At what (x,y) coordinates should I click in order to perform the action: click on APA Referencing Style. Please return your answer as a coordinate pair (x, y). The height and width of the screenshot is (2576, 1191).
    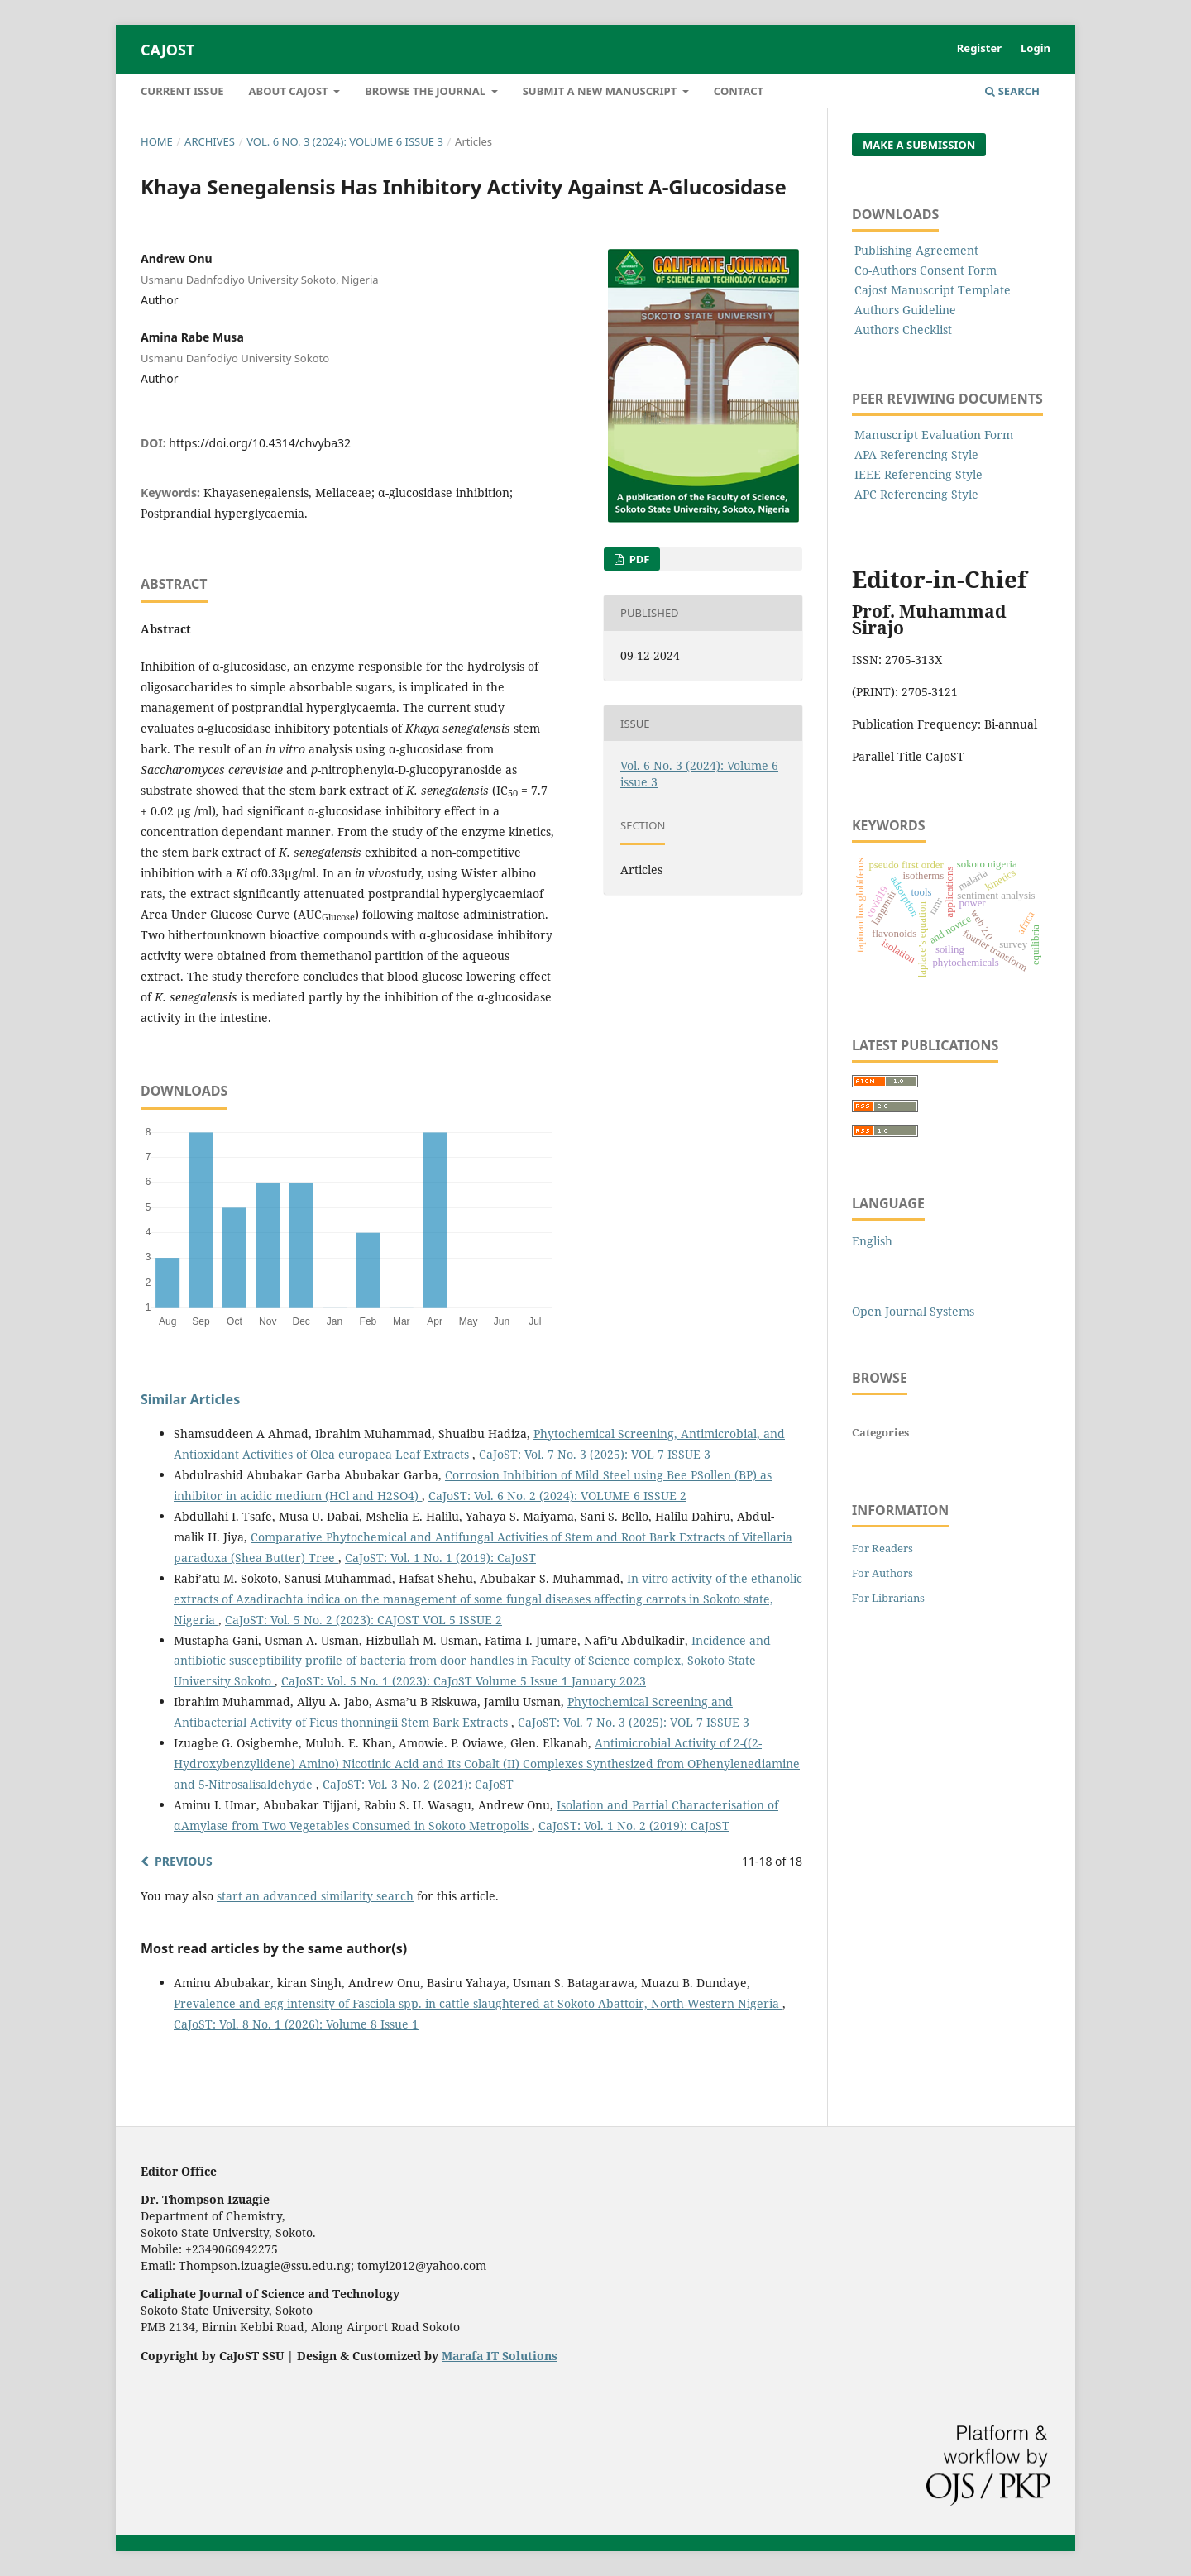
    Looking at the image, I should click on (916, 454).